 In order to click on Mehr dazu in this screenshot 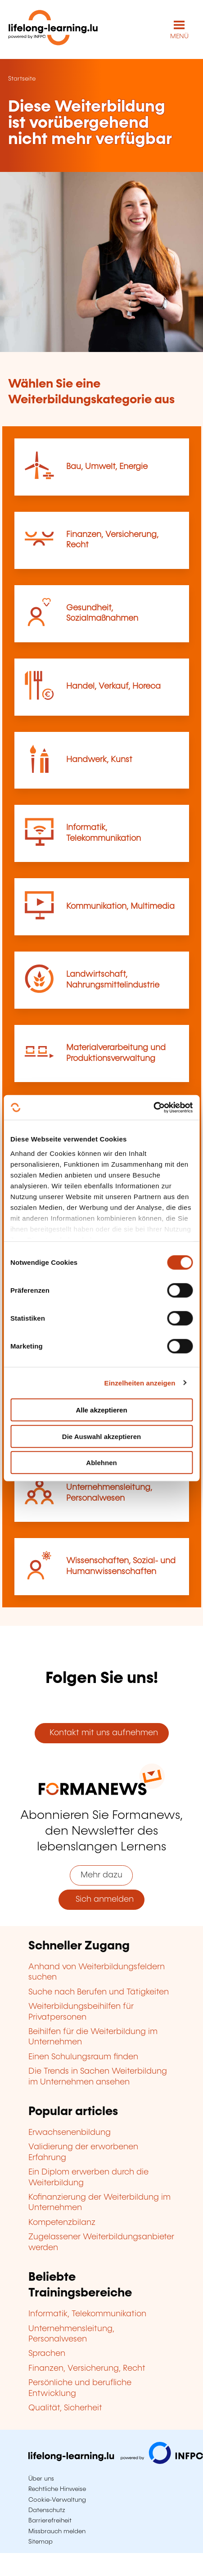, I will do `click(101, 1875)`.